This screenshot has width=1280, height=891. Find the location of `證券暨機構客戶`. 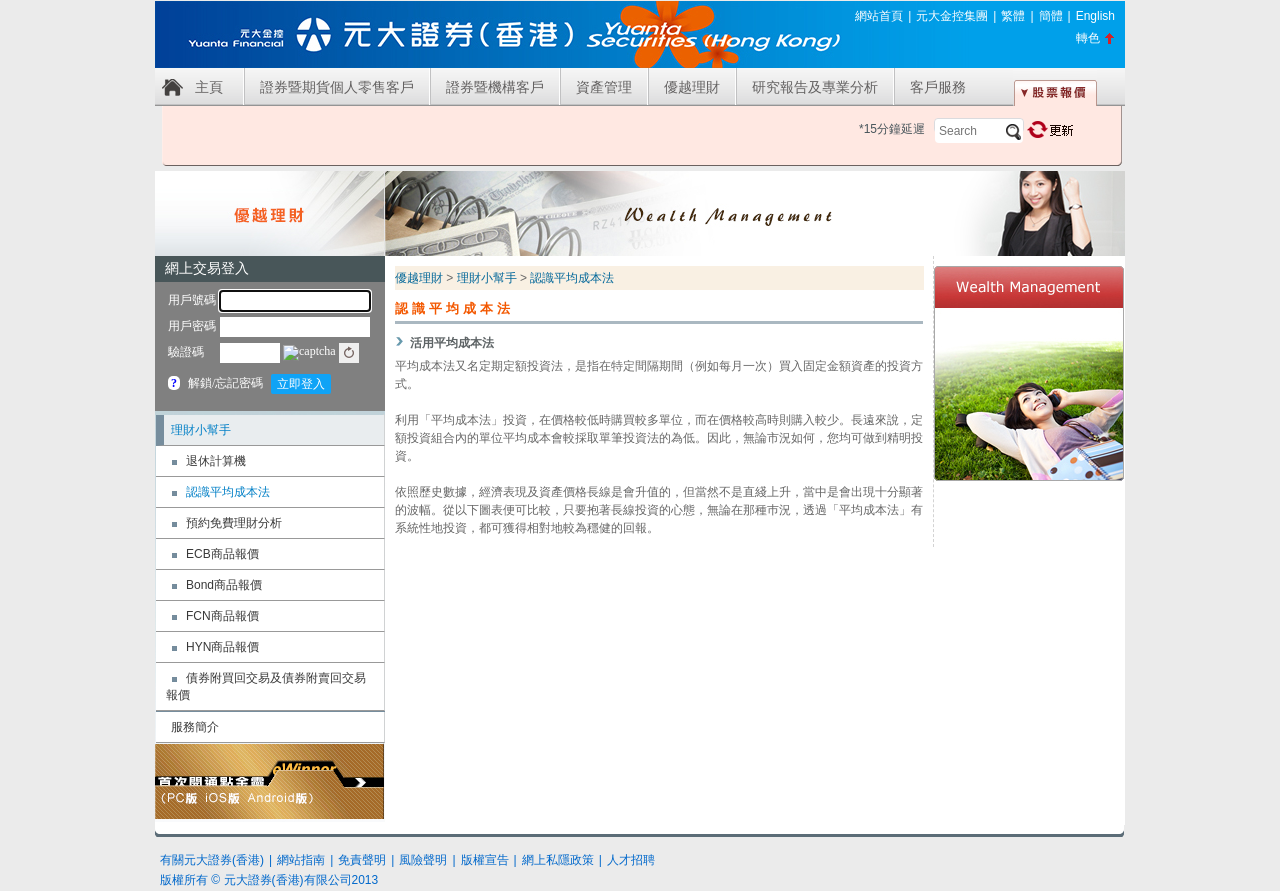

證券暨機構客戶 is located at coordinates (495, 87).